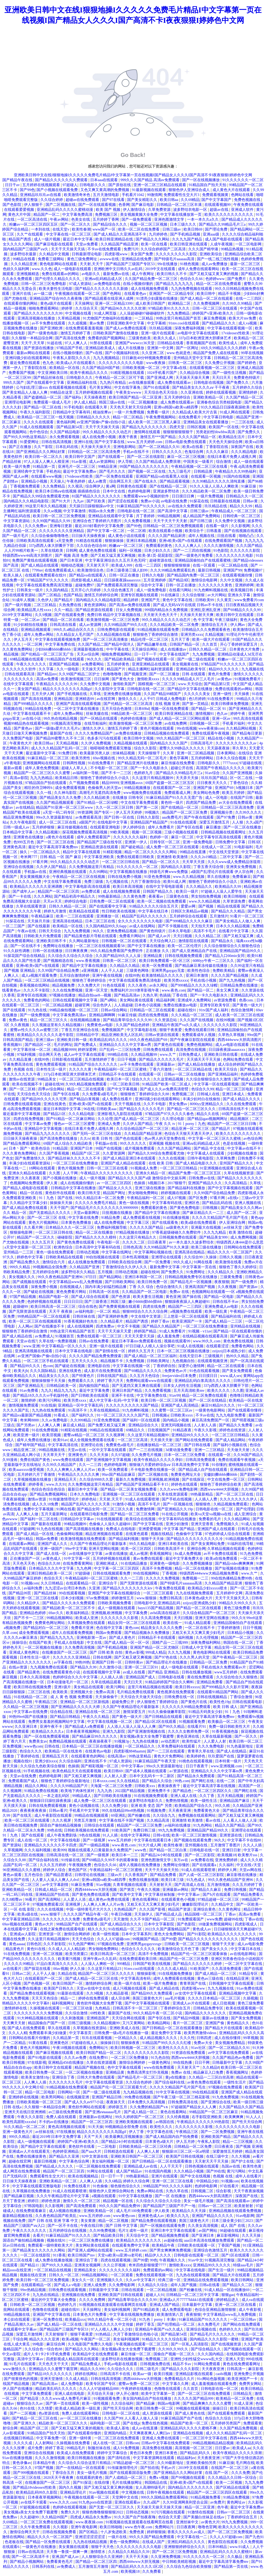  I want to click on 操久, so click(24, 852).